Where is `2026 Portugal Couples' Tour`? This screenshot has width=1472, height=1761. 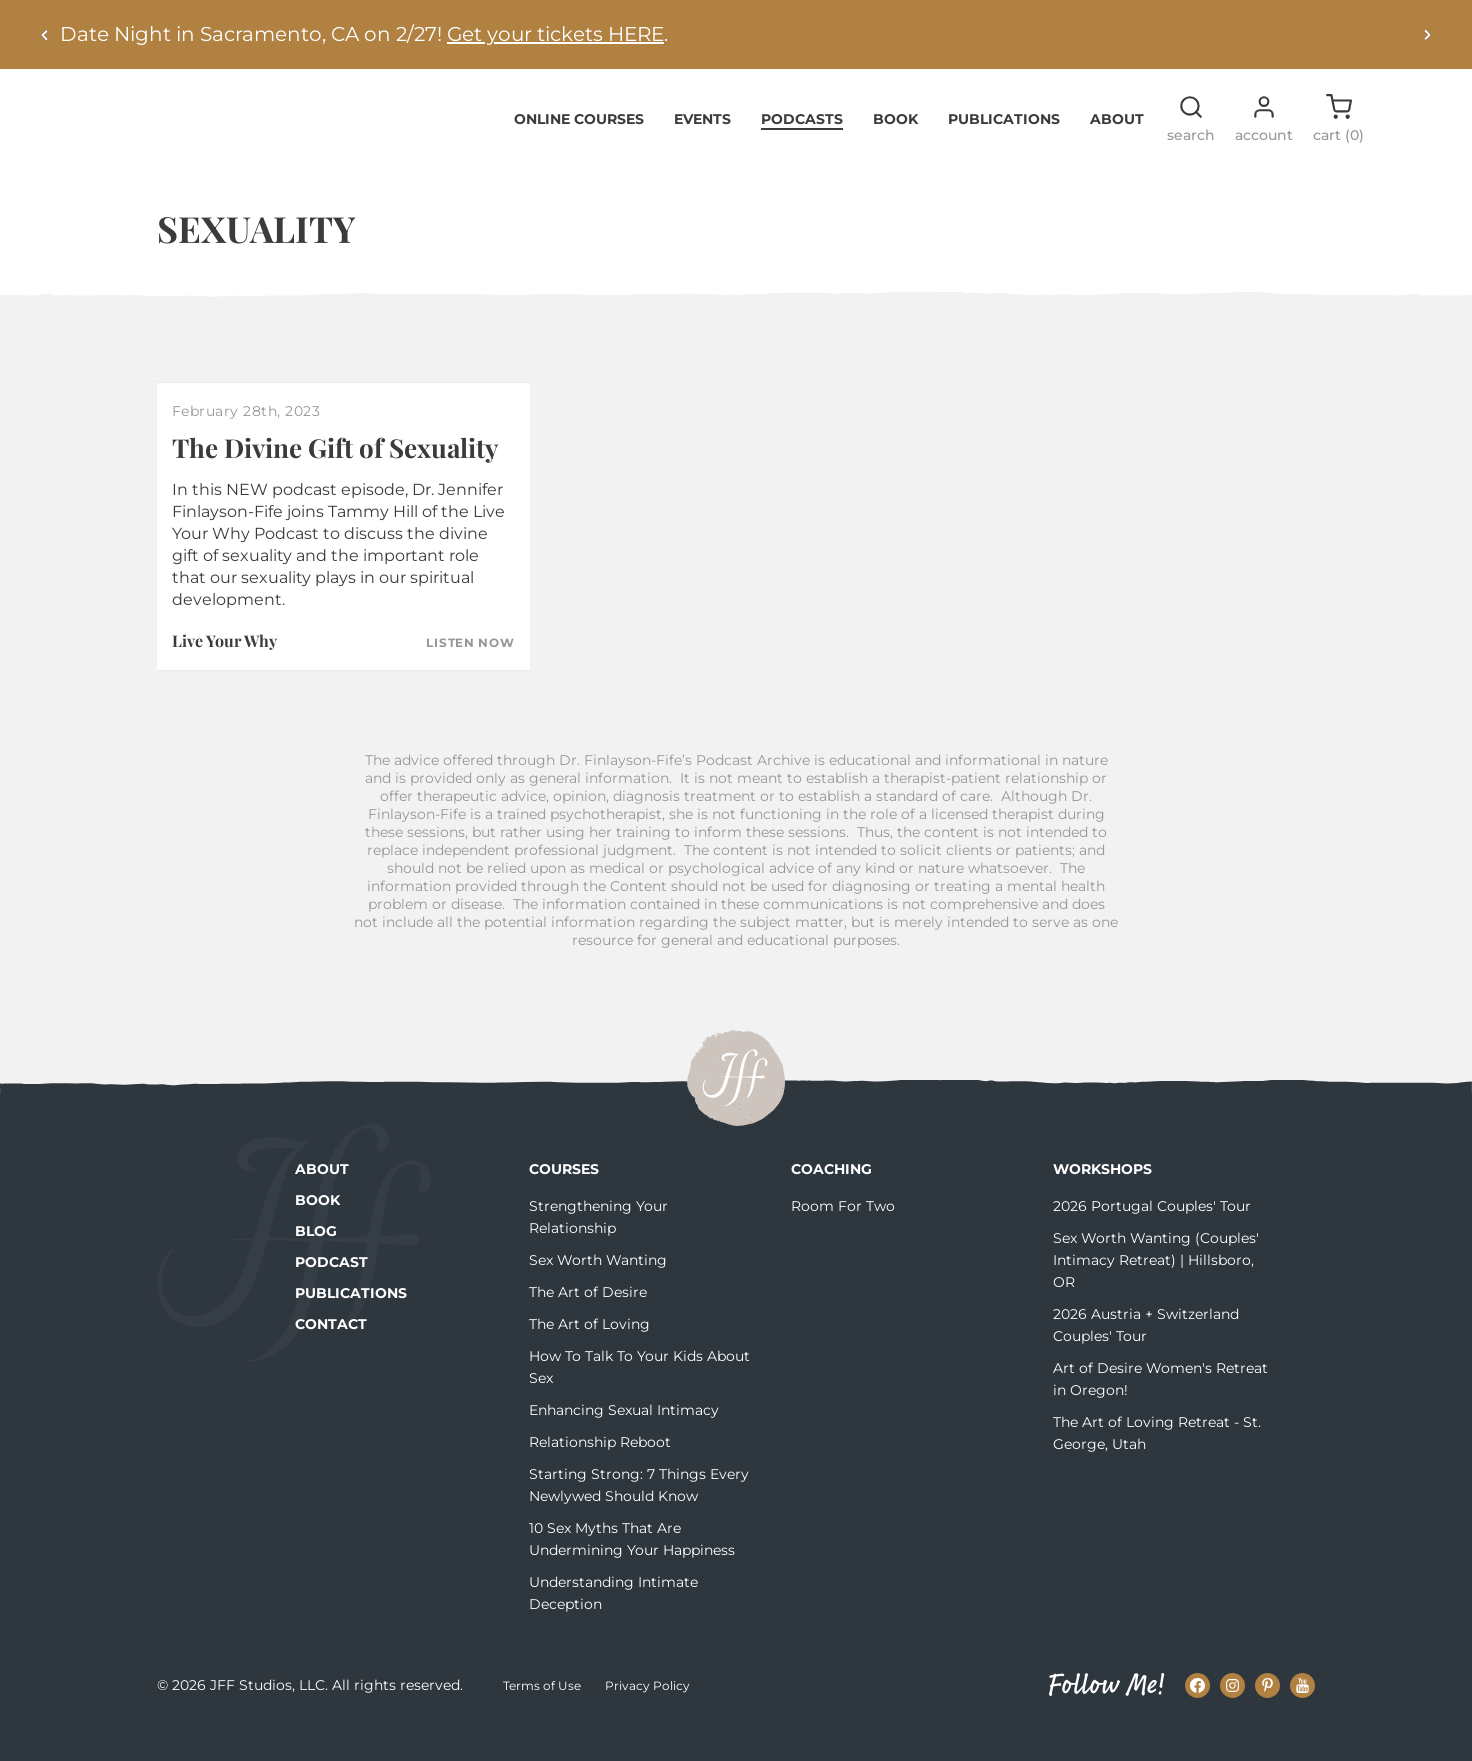 2026 Portugal Couples' Tour is located at coordinates (1152, 1237).